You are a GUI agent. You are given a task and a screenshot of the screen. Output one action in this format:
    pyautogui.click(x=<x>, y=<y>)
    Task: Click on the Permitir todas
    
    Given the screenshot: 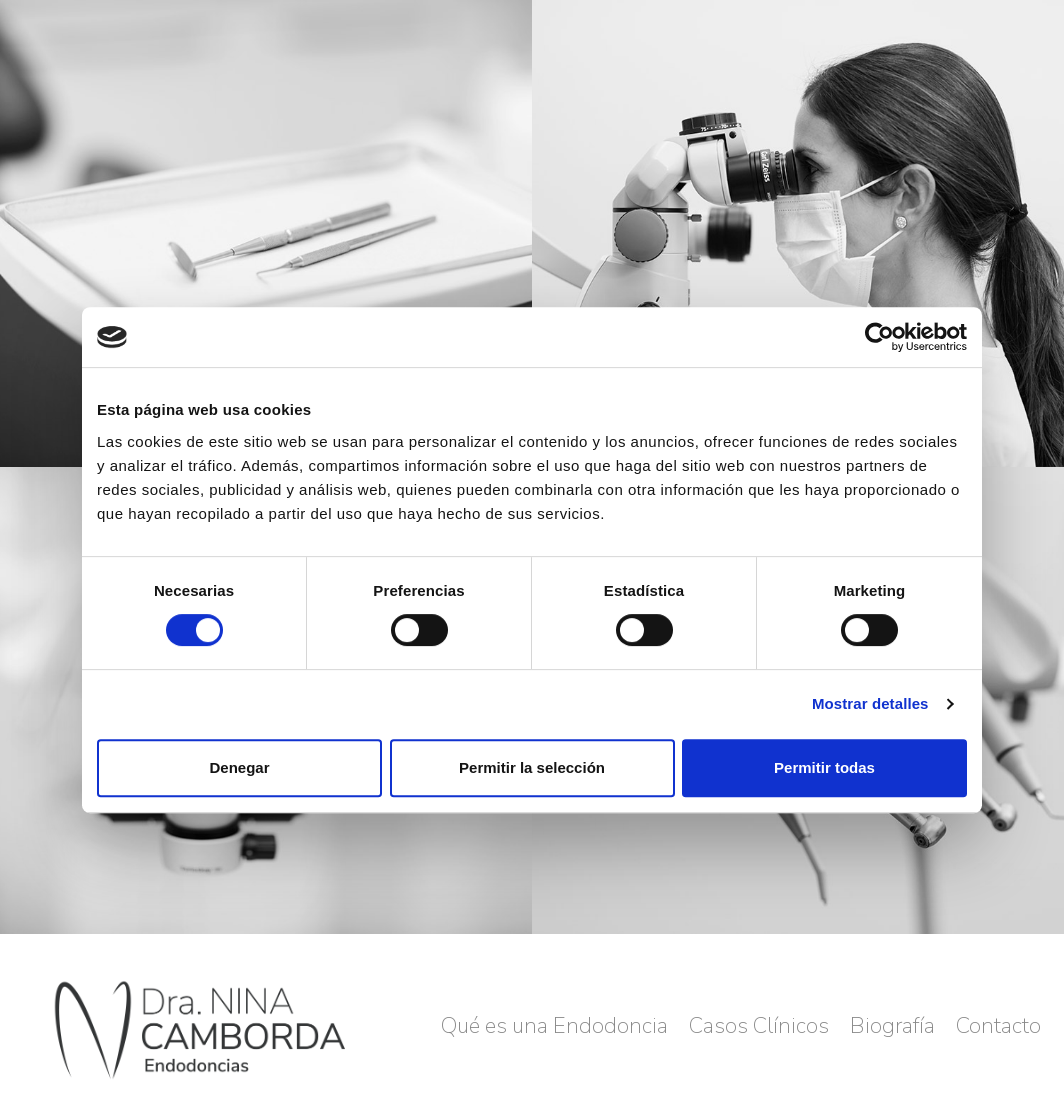 What is the action you would take?
    pyautogui.click(x=824, y=767)
    